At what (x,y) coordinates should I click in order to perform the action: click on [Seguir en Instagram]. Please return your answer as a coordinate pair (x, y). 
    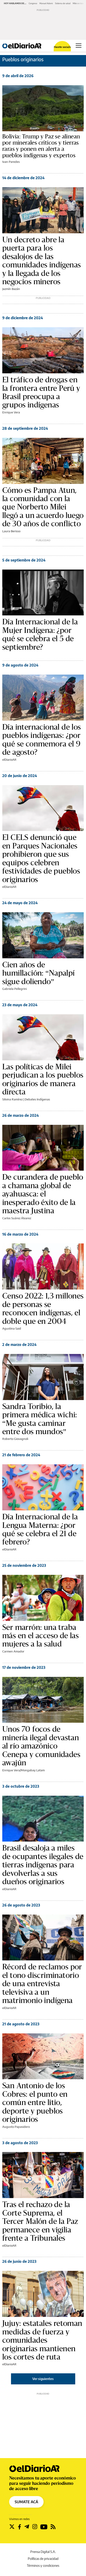
    Looking at the image, I should click on (34, 2526).